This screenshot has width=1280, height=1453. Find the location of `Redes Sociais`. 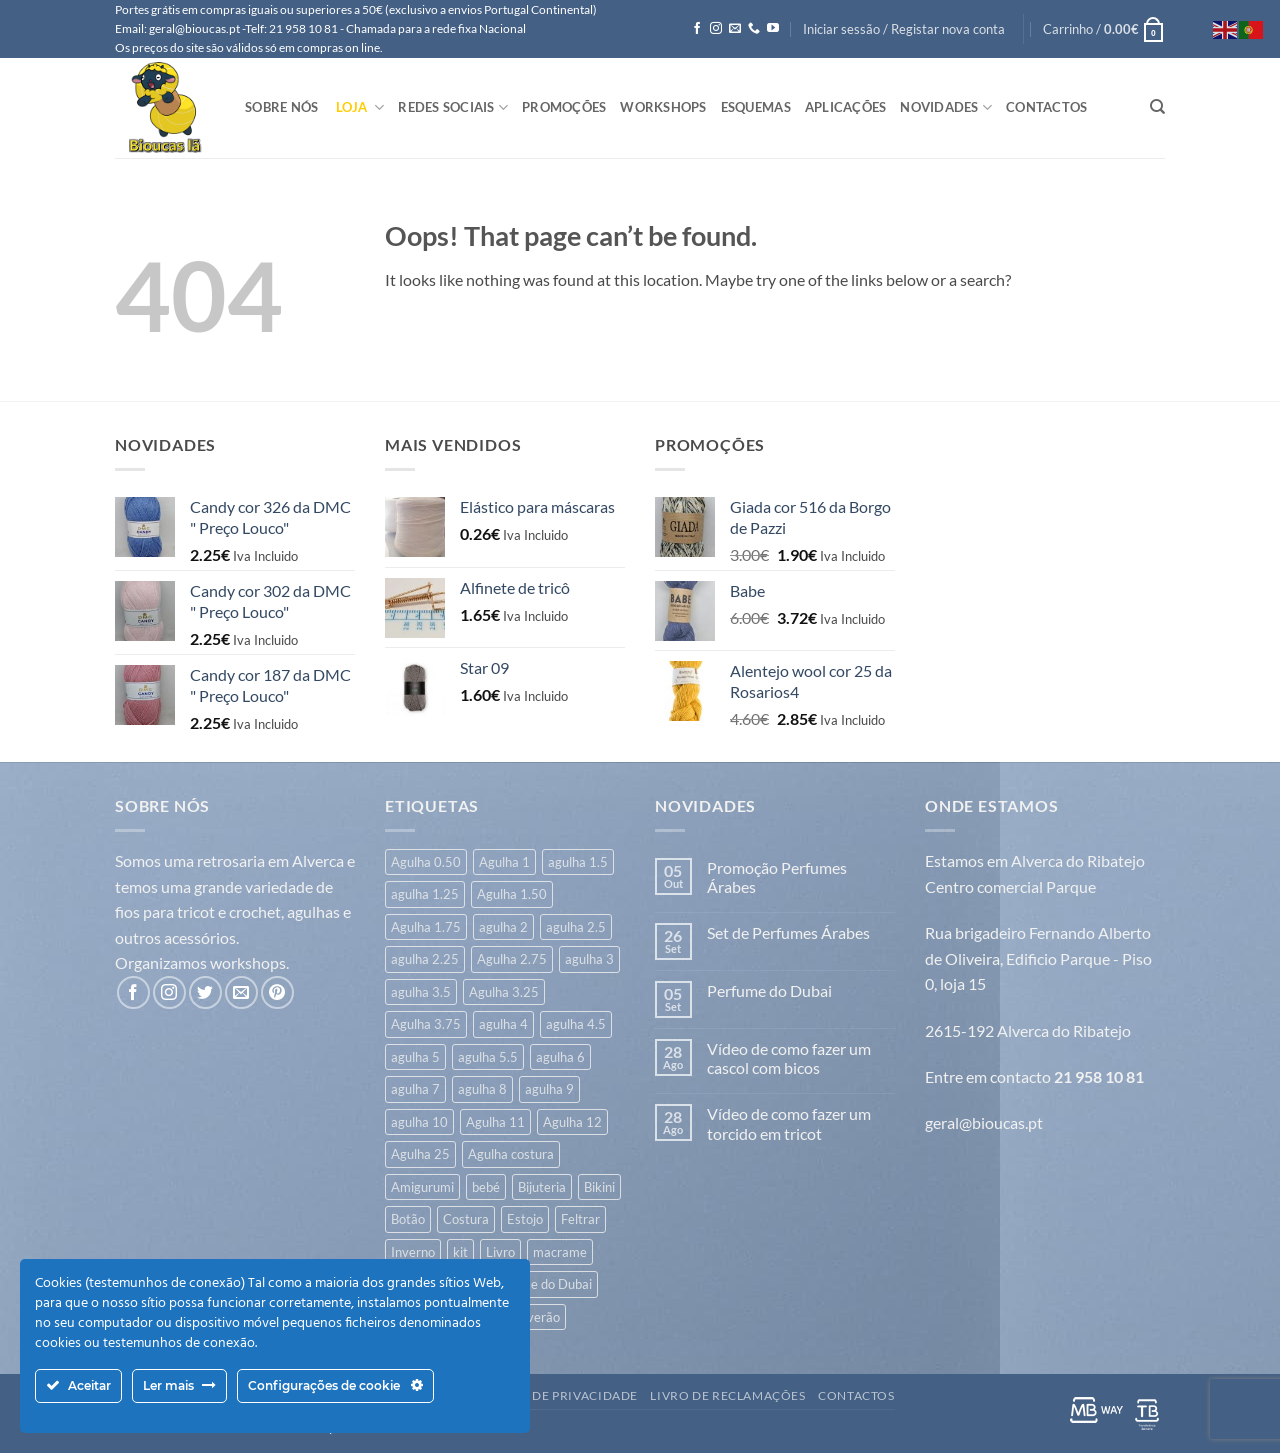

Redes Sociais is located at coordinates (453, 107).